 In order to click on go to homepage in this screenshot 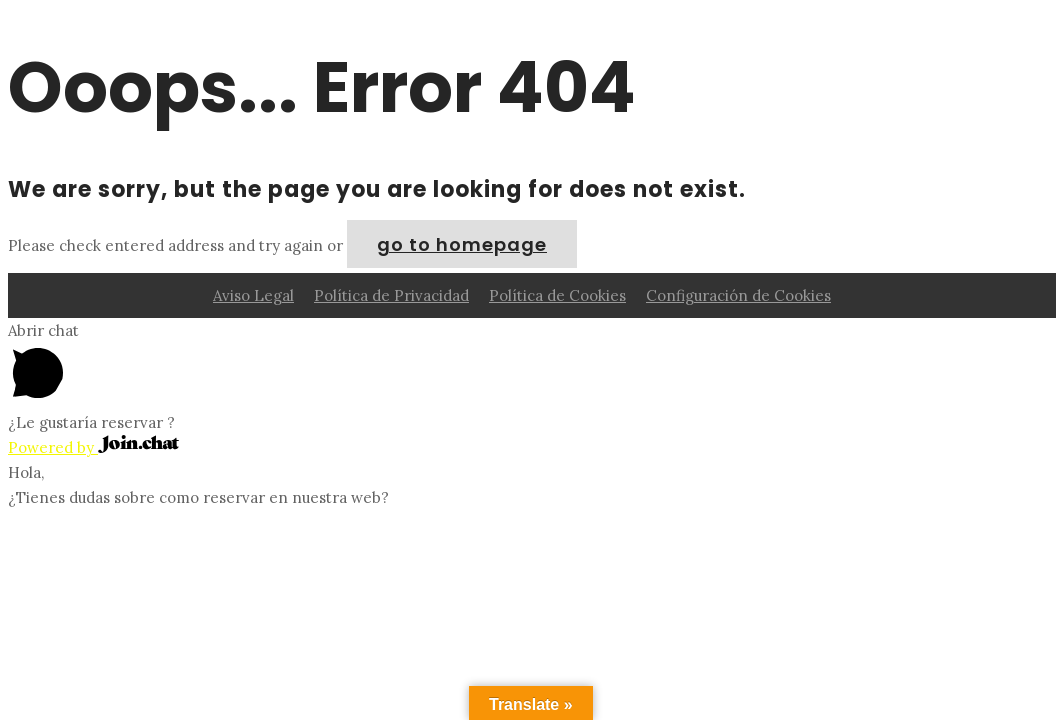, I will do `click(462, 244)`.